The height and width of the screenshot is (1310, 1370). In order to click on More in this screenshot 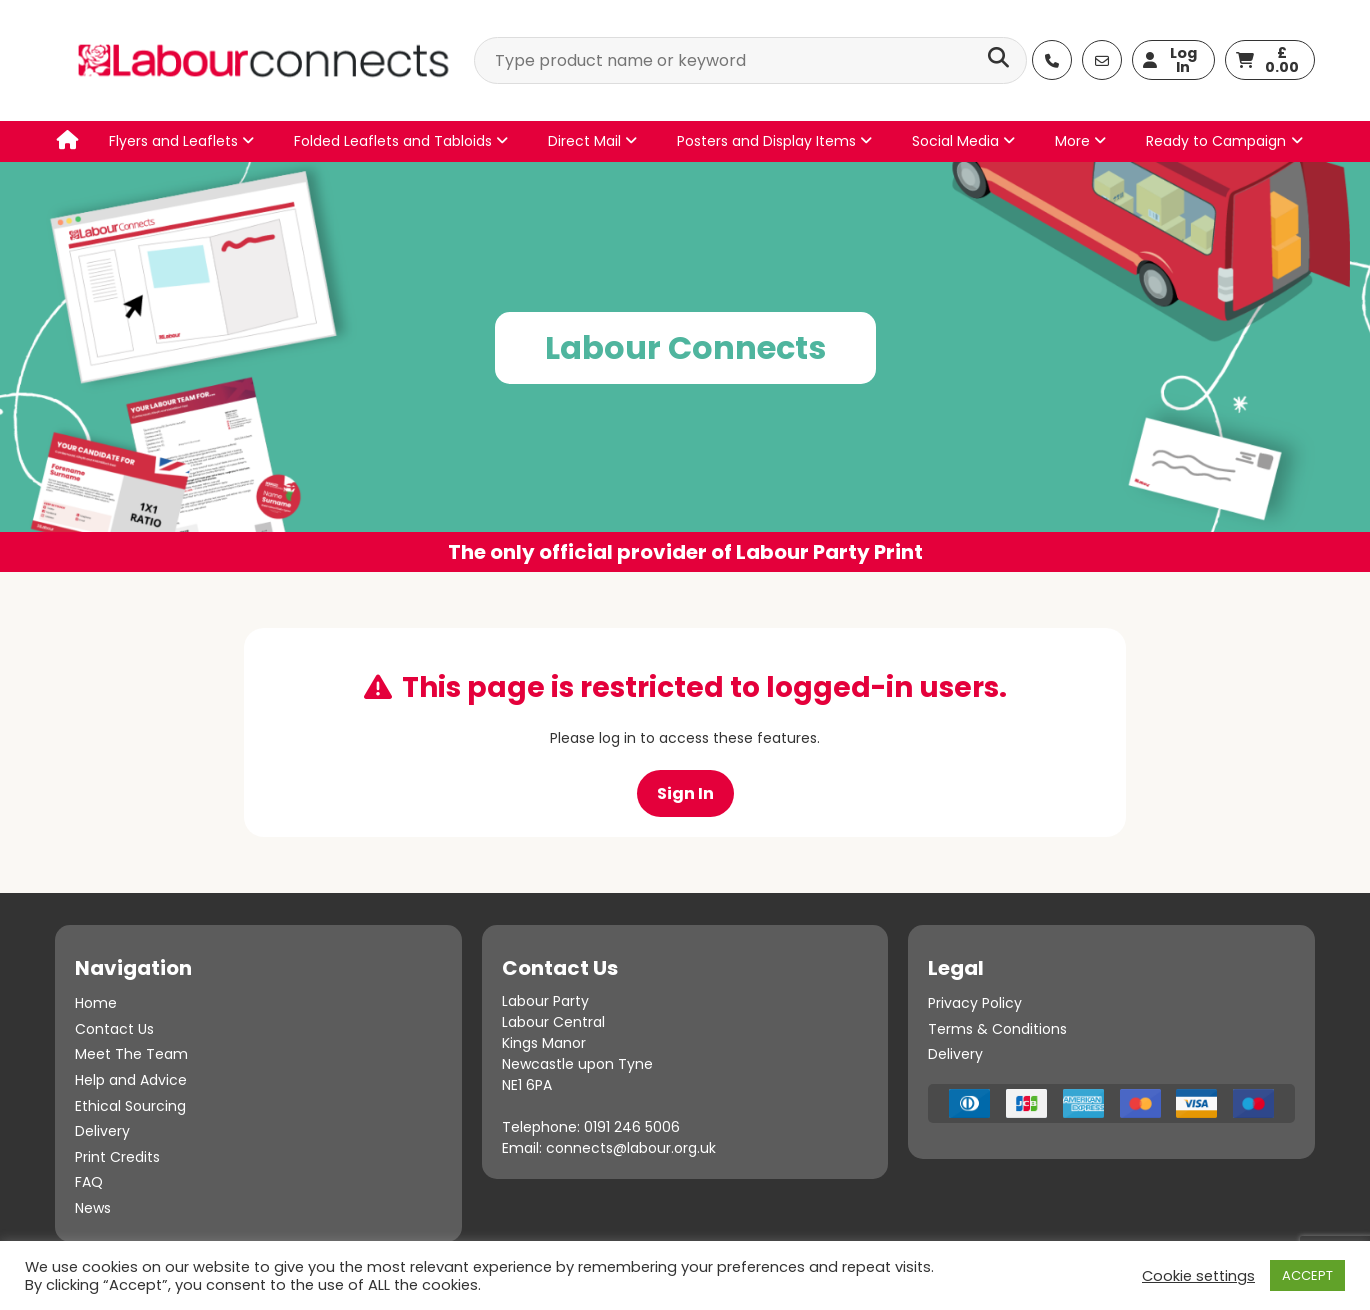, I will do `click(1080, 141)`.